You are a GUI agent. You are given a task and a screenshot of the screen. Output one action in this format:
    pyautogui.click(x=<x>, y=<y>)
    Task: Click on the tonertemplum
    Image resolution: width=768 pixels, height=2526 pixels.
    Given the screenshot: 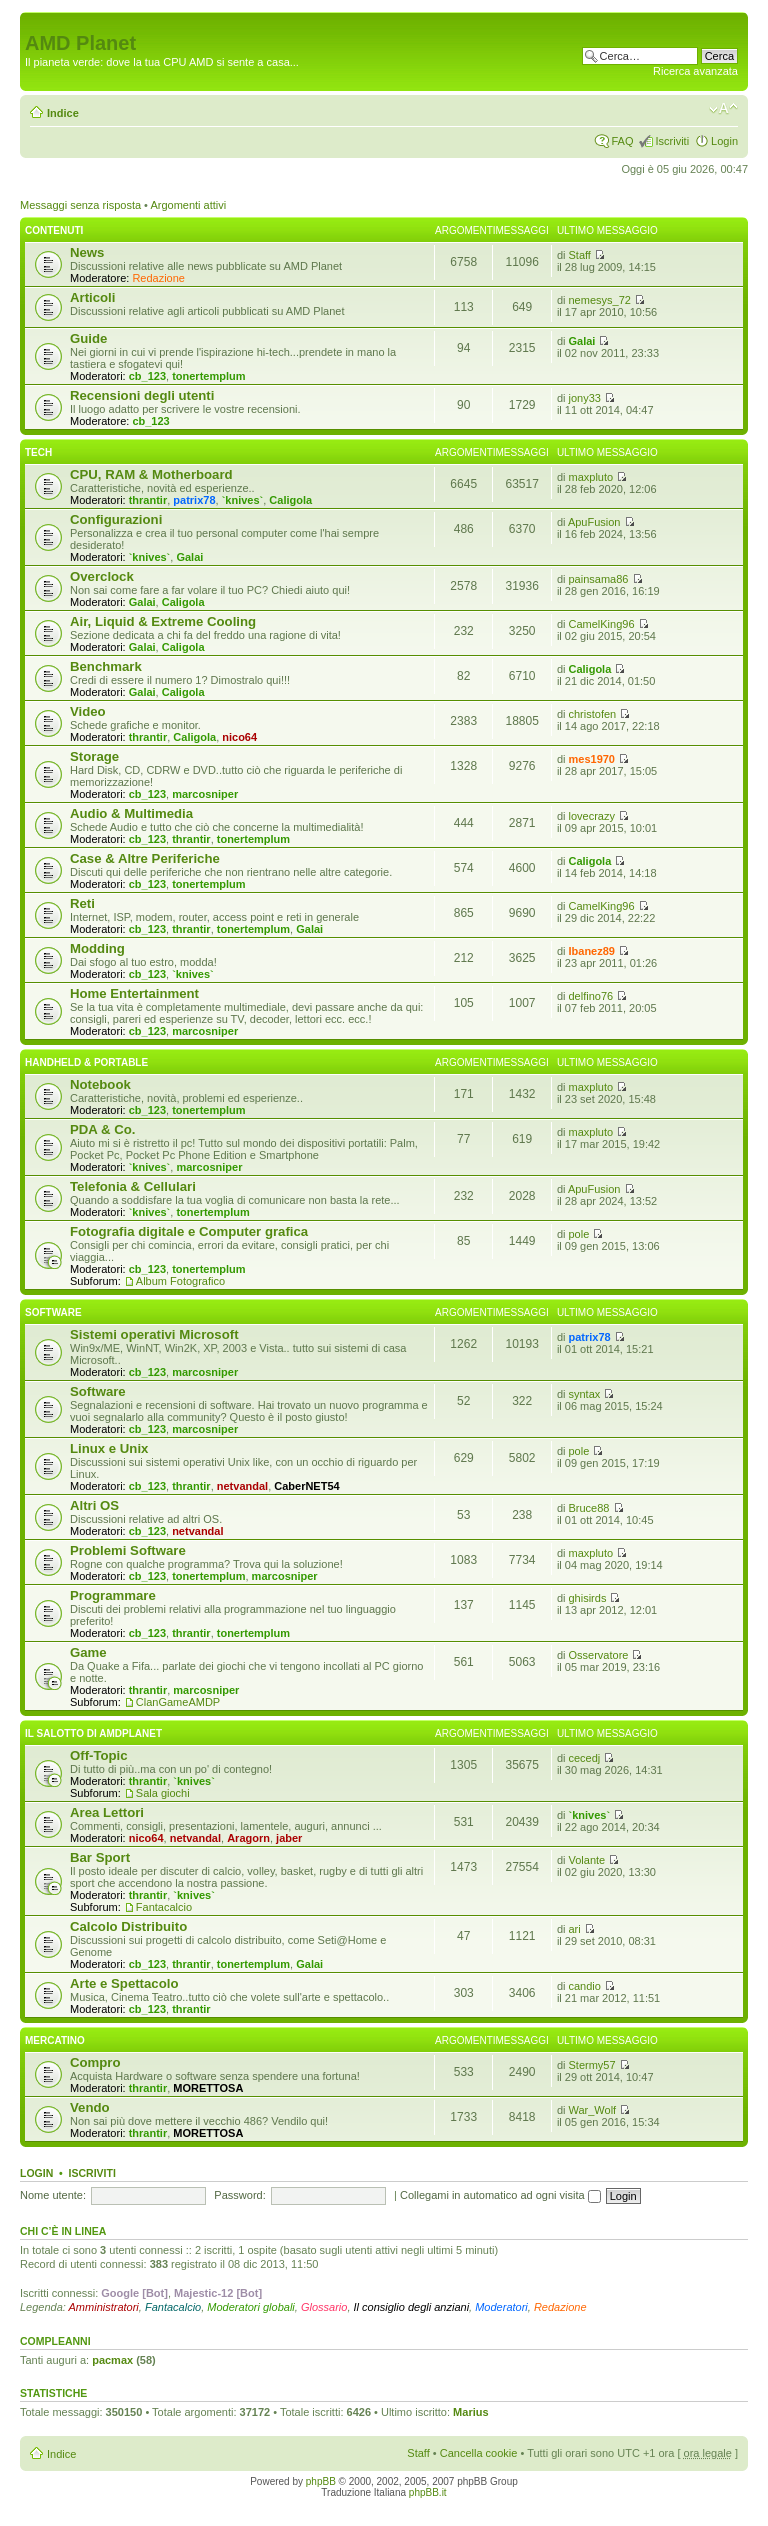 What is the action you would take?
    pyautogui.click(x=208, y=376)
    